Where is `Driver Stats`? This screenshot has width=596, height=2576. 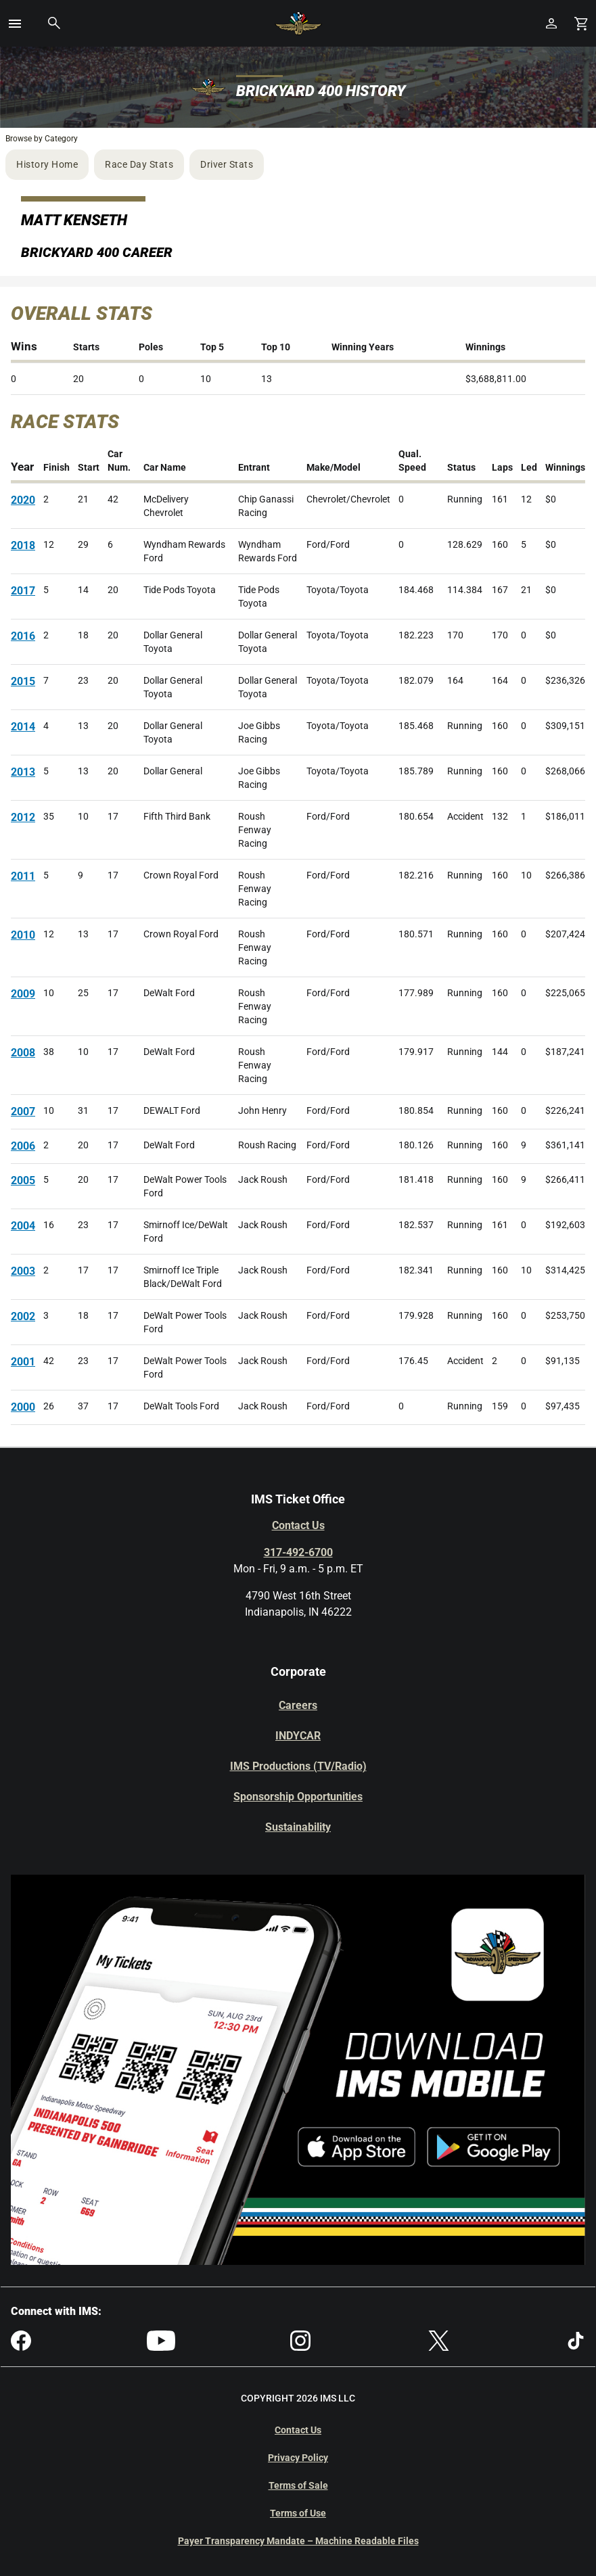 Driver Stats is located at coordinates (226, 164).